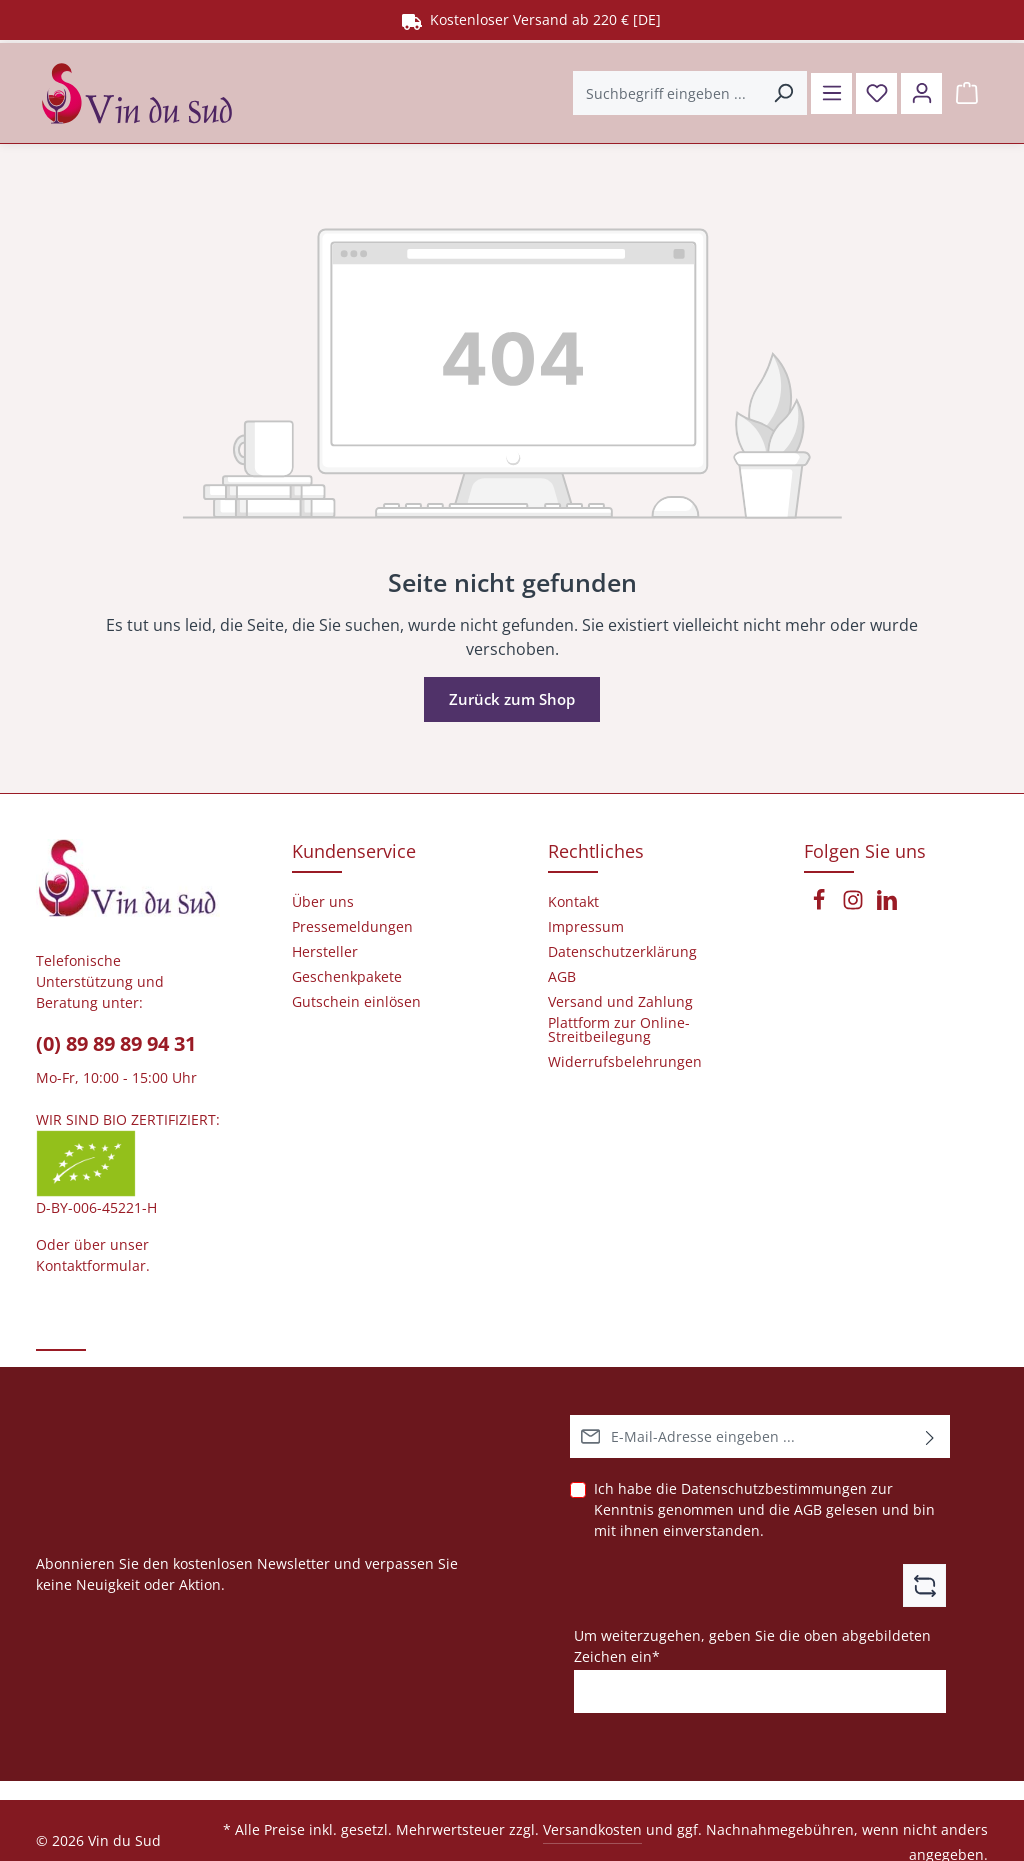 This screenshot has height=1861, width=1024. Describe the element at coordinates (966, 90) in the screenshot. I see `[Warenkorb]` at that location.